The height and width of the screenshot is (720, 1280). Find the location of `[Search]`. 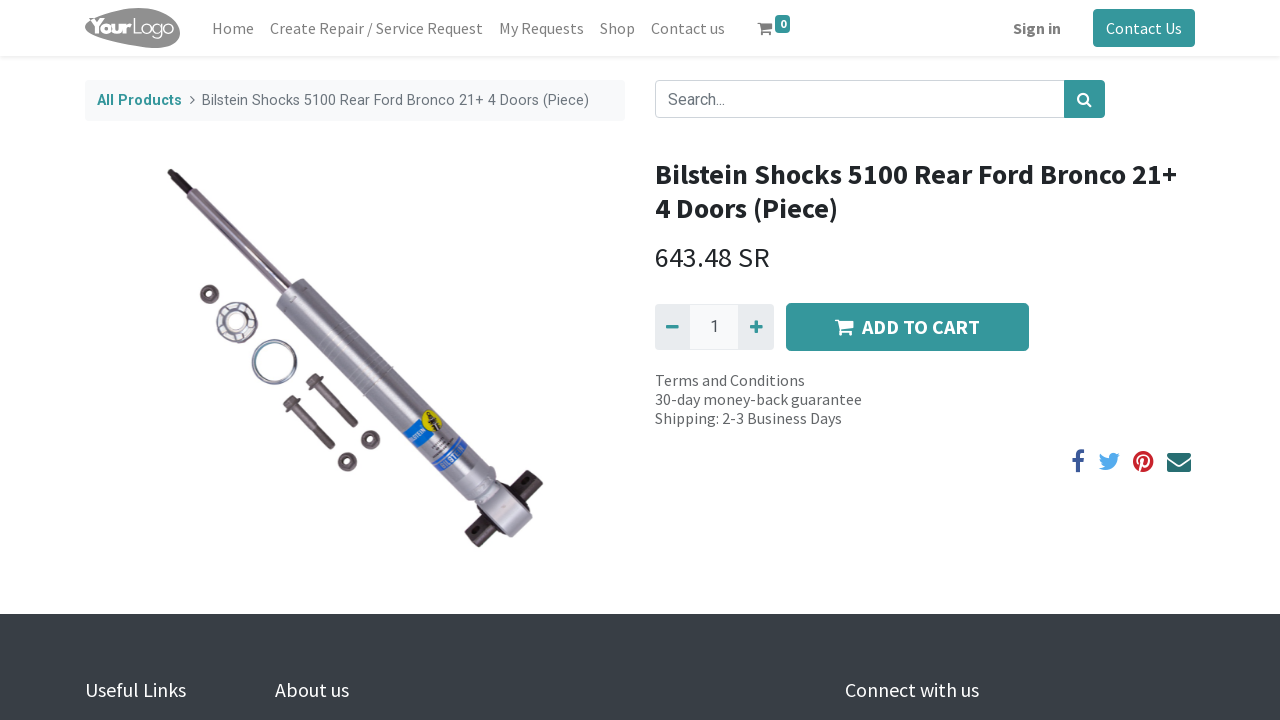

[Search] is located at coordinates (1084, 99).